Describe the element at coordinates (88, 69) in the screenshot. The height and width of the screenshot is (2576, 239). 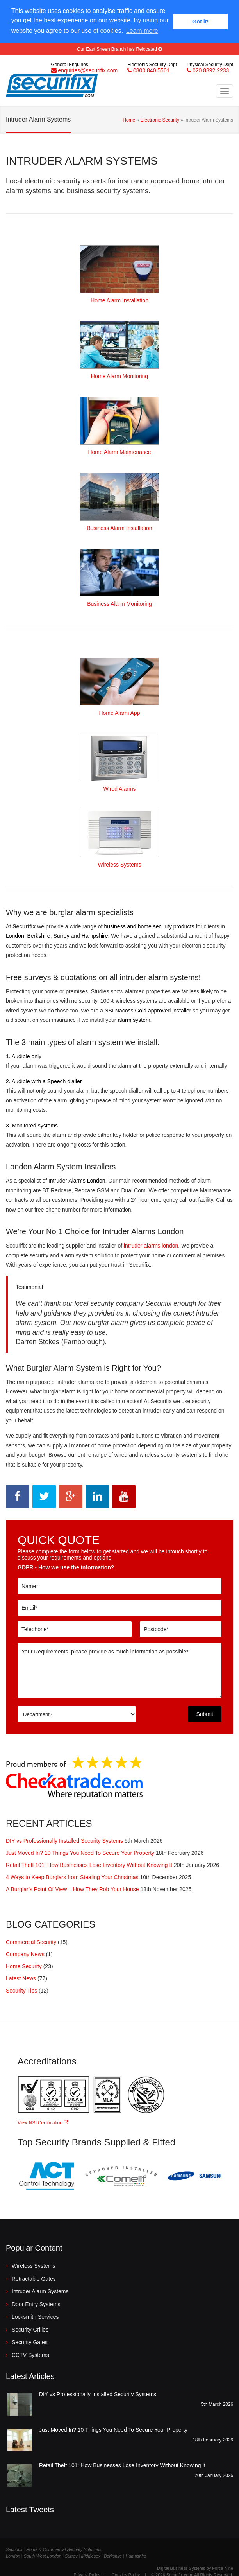
I see `enquiries@securifix.com` at that location.